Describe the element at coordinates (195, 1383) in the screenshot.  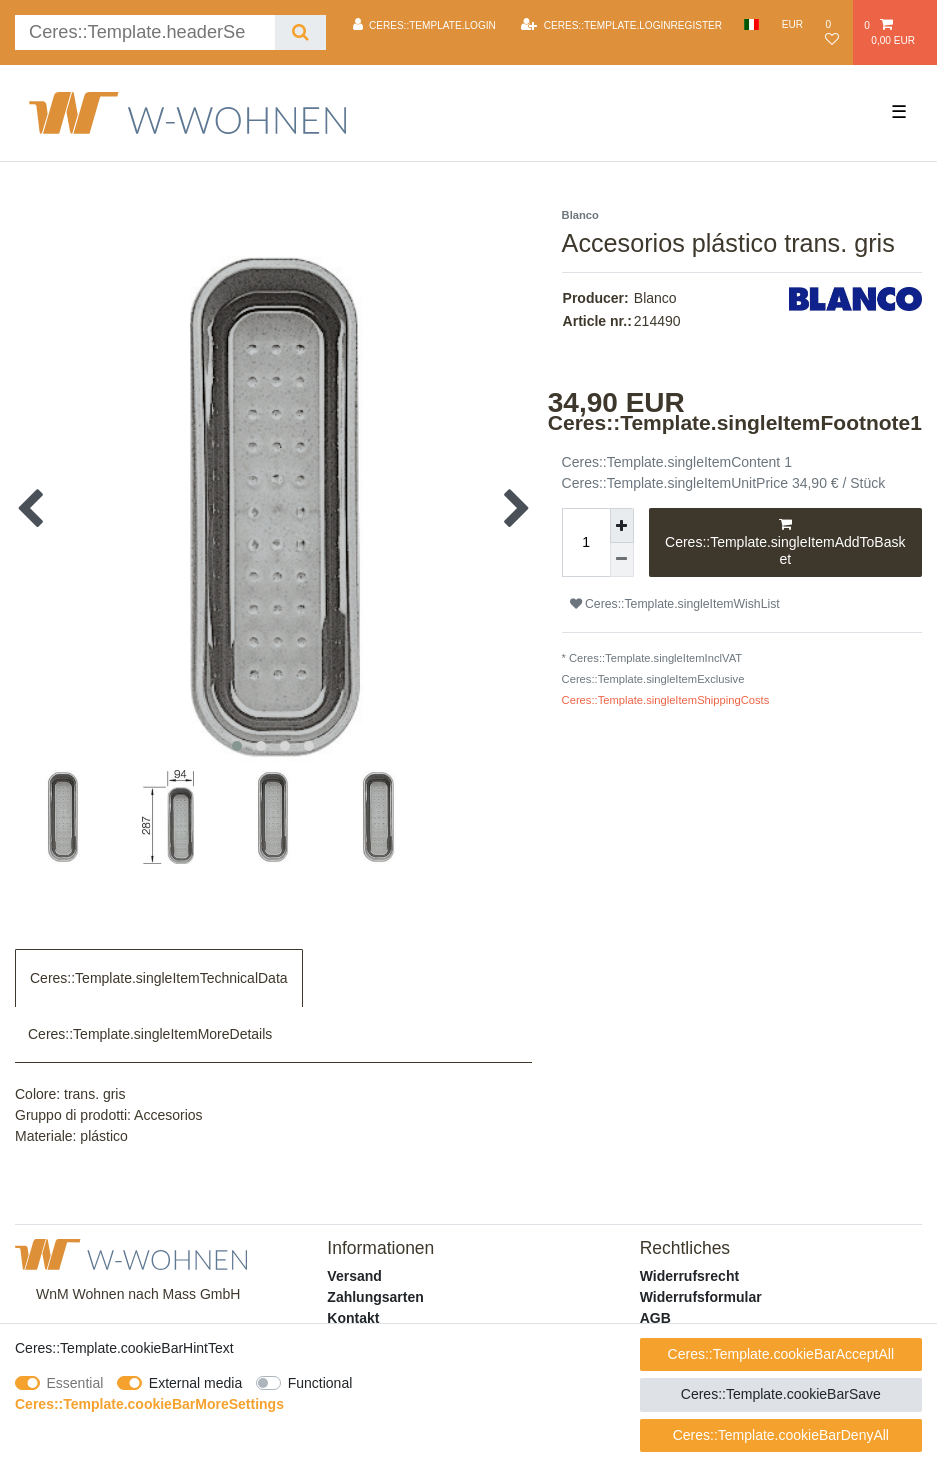
I see `External media` at that location.